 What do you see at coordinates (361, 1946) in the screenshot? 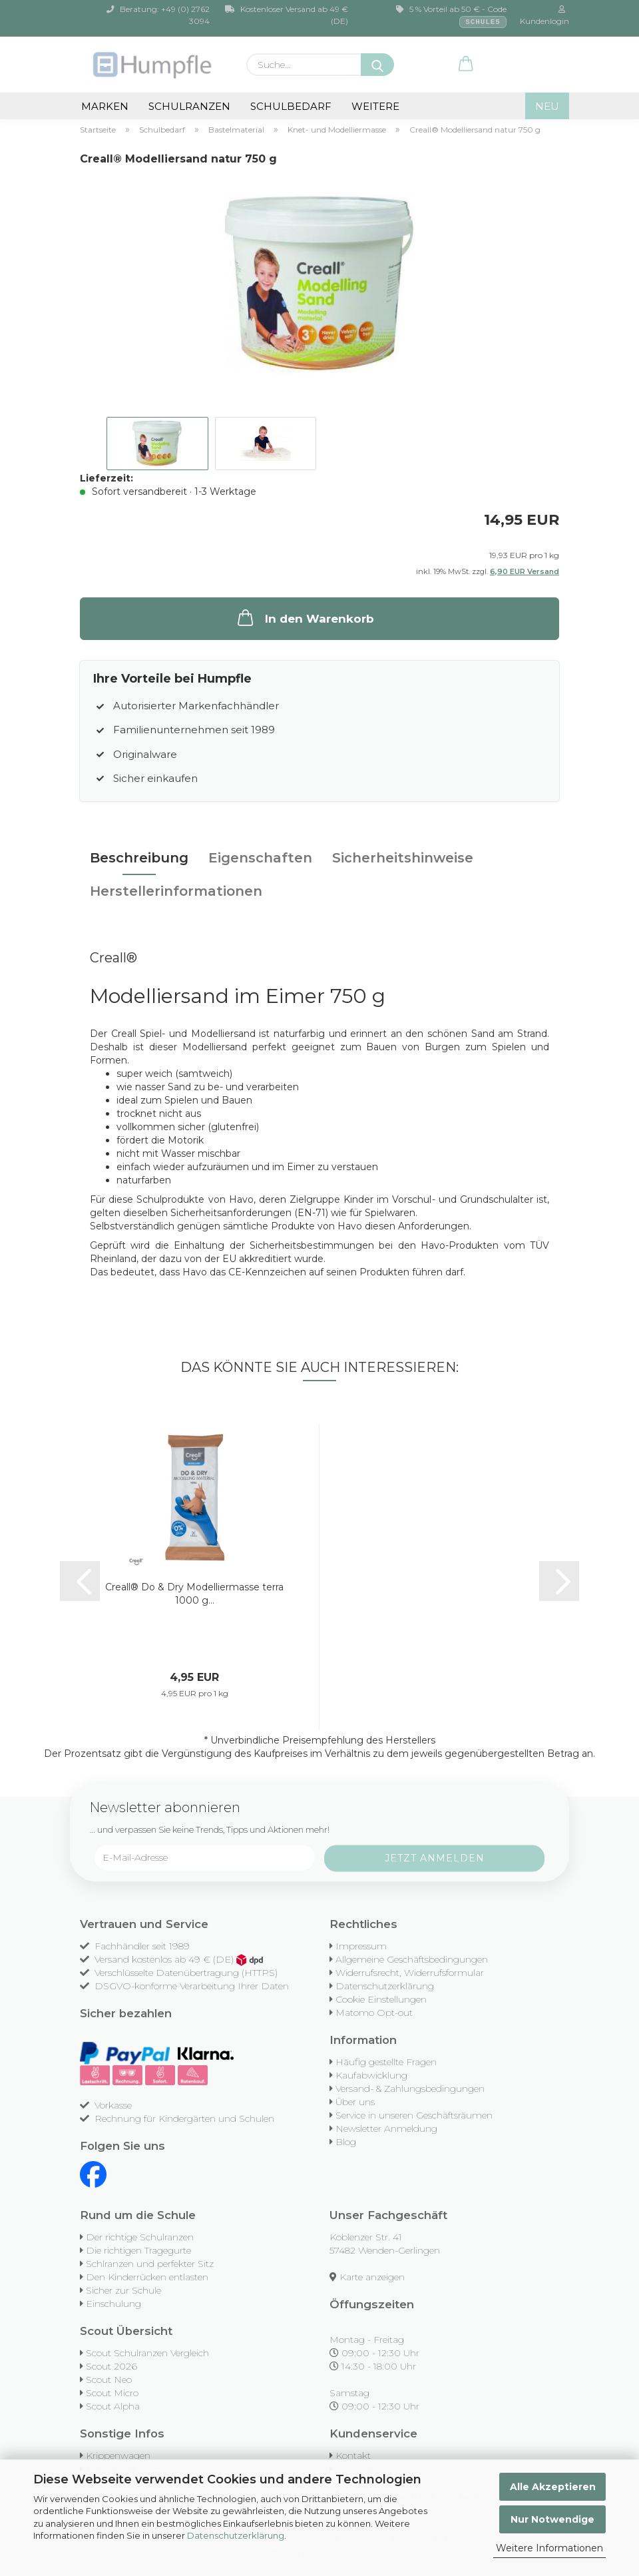
I see `Impressum` at bounding box center [361, 1946].